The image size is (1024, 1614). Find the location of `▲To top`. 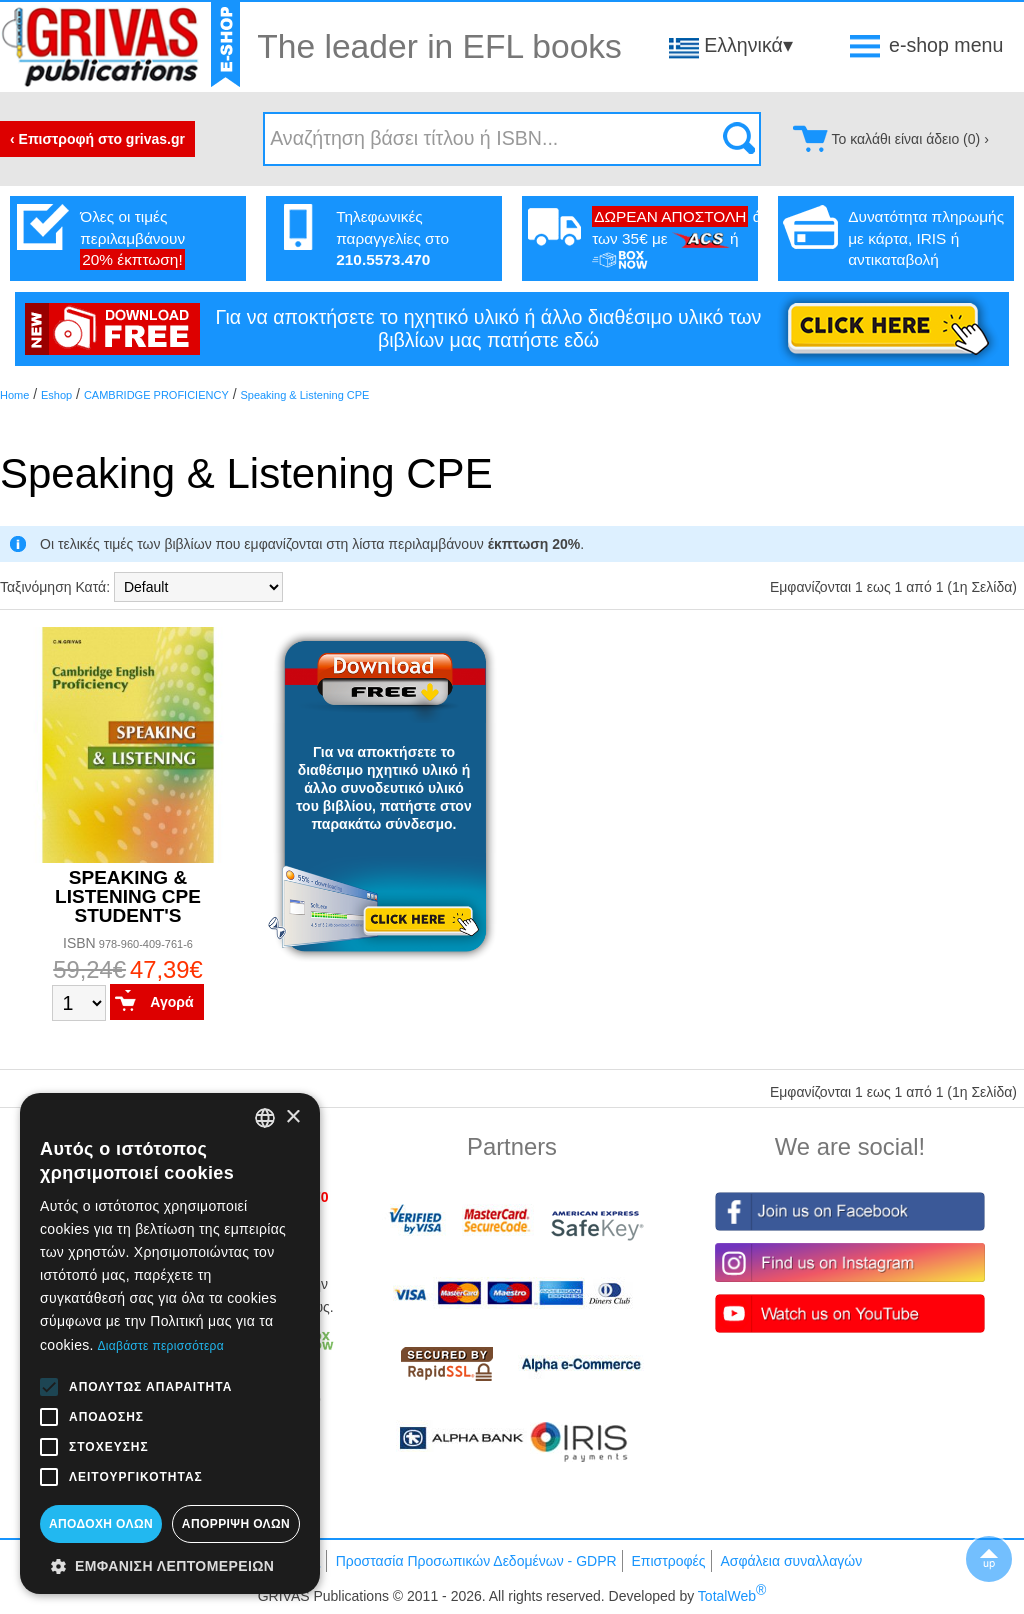

▲To top is located at coordinates (989, 1559).